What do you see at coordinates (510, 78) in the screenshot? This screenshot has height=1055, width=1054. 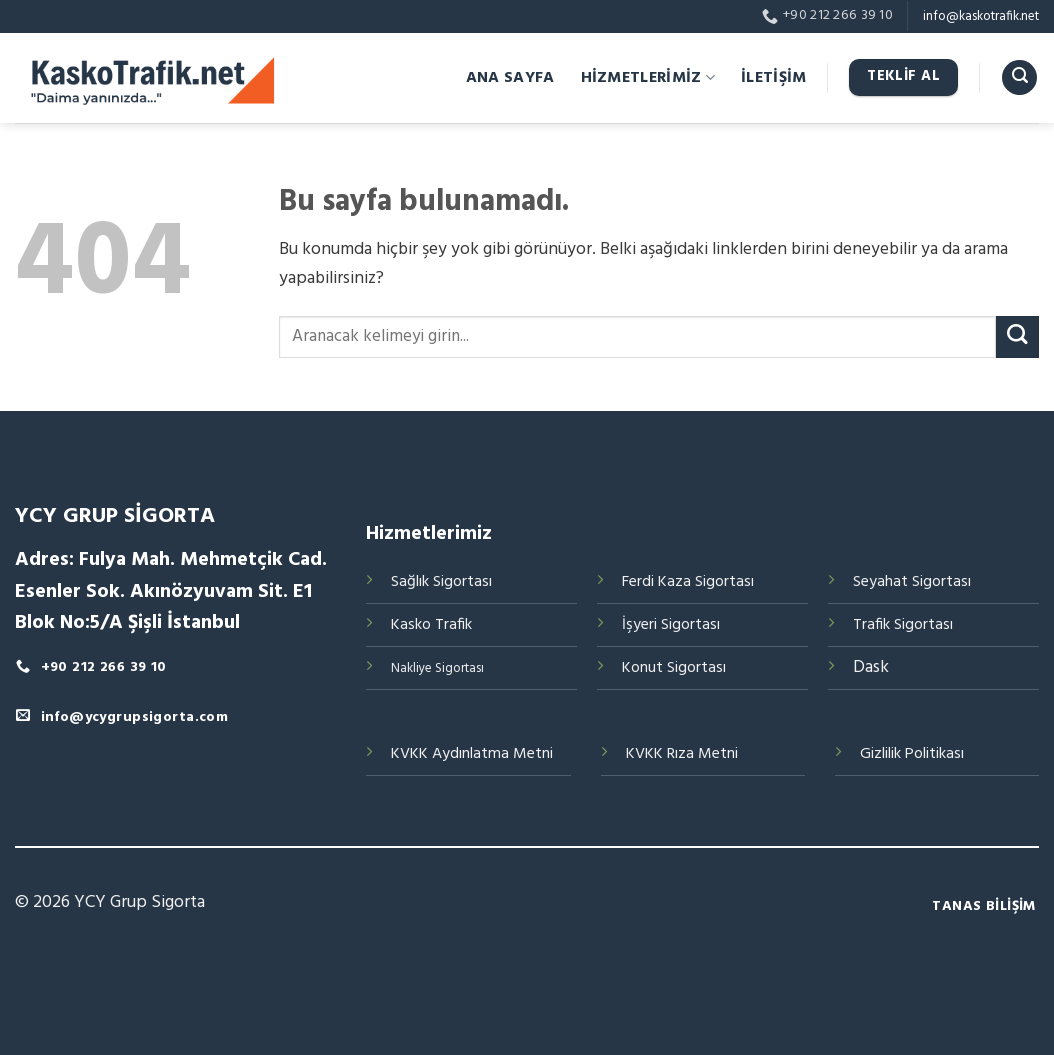 I see `ANA SAYFA` at bounding box center [510, 78].